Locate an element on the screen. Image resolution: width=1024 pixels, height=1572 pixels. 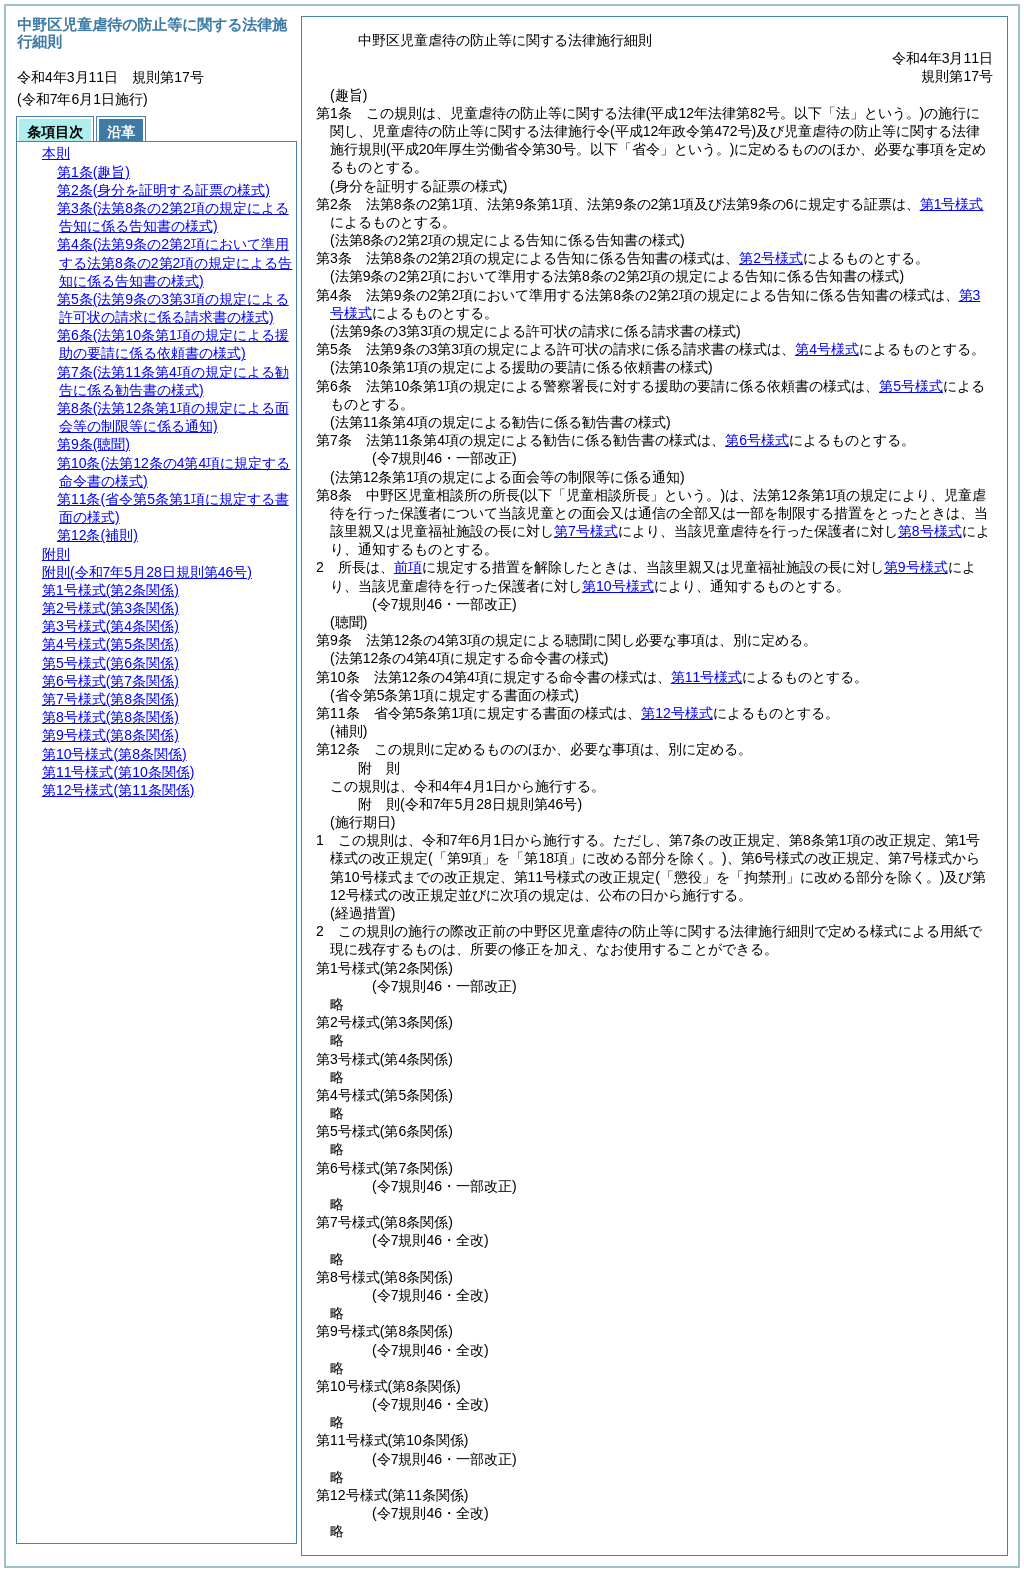
第12号様式 is located at coordinates (677, 713).